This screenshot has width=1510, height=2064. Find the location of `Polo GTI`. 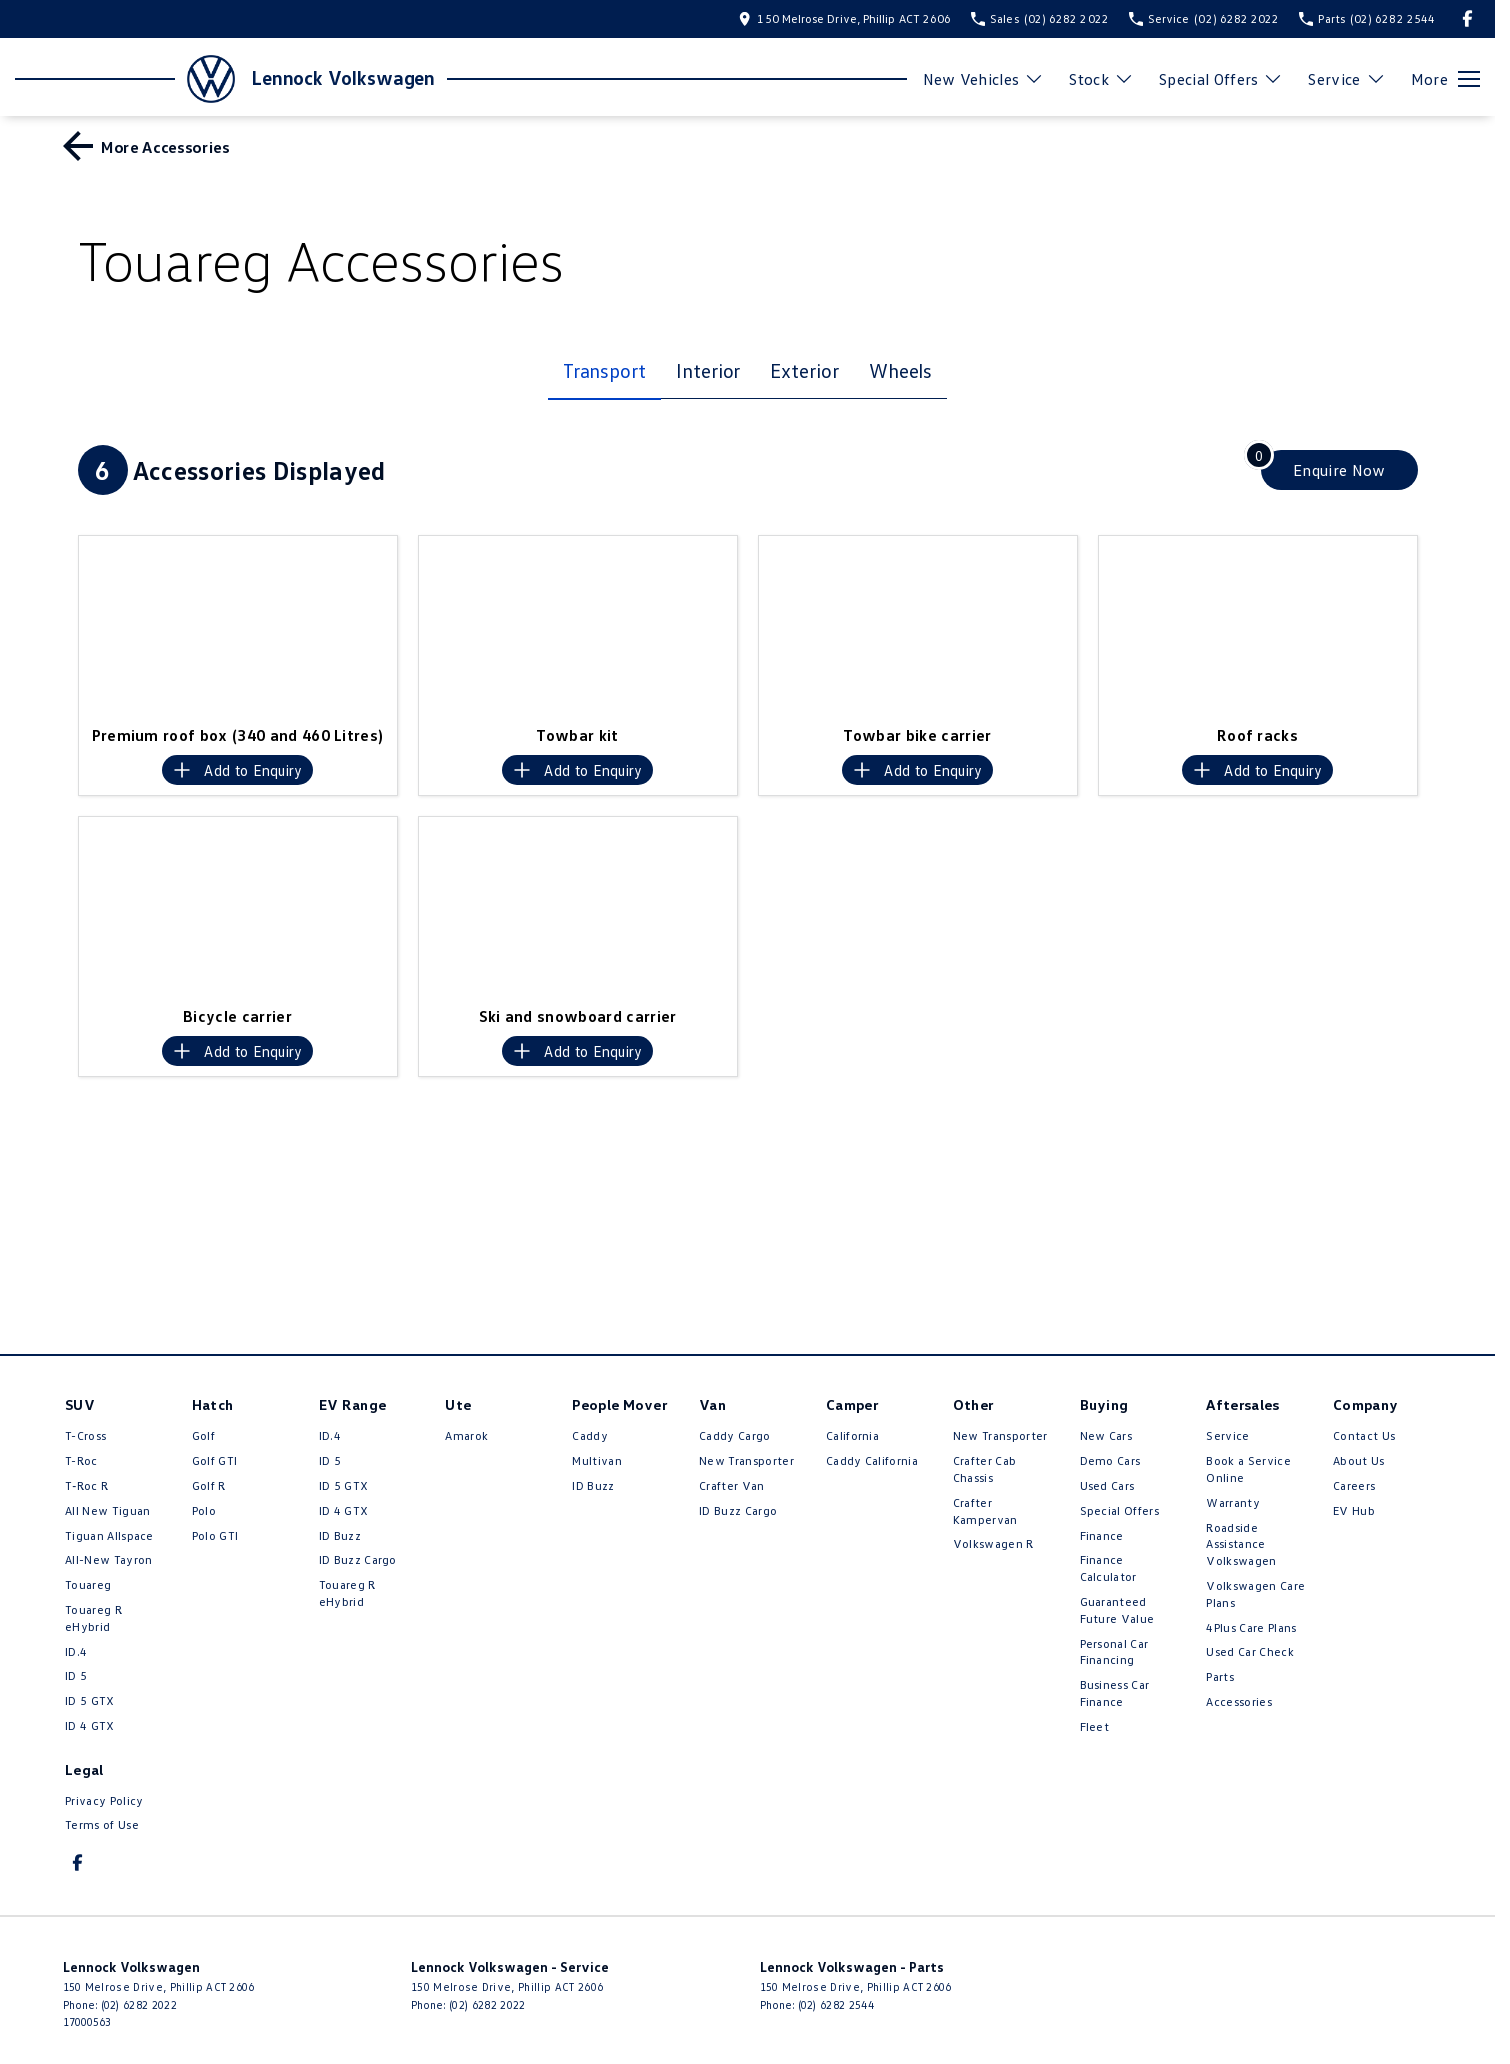

Polo GTI is located at coordinates (215, 1535).